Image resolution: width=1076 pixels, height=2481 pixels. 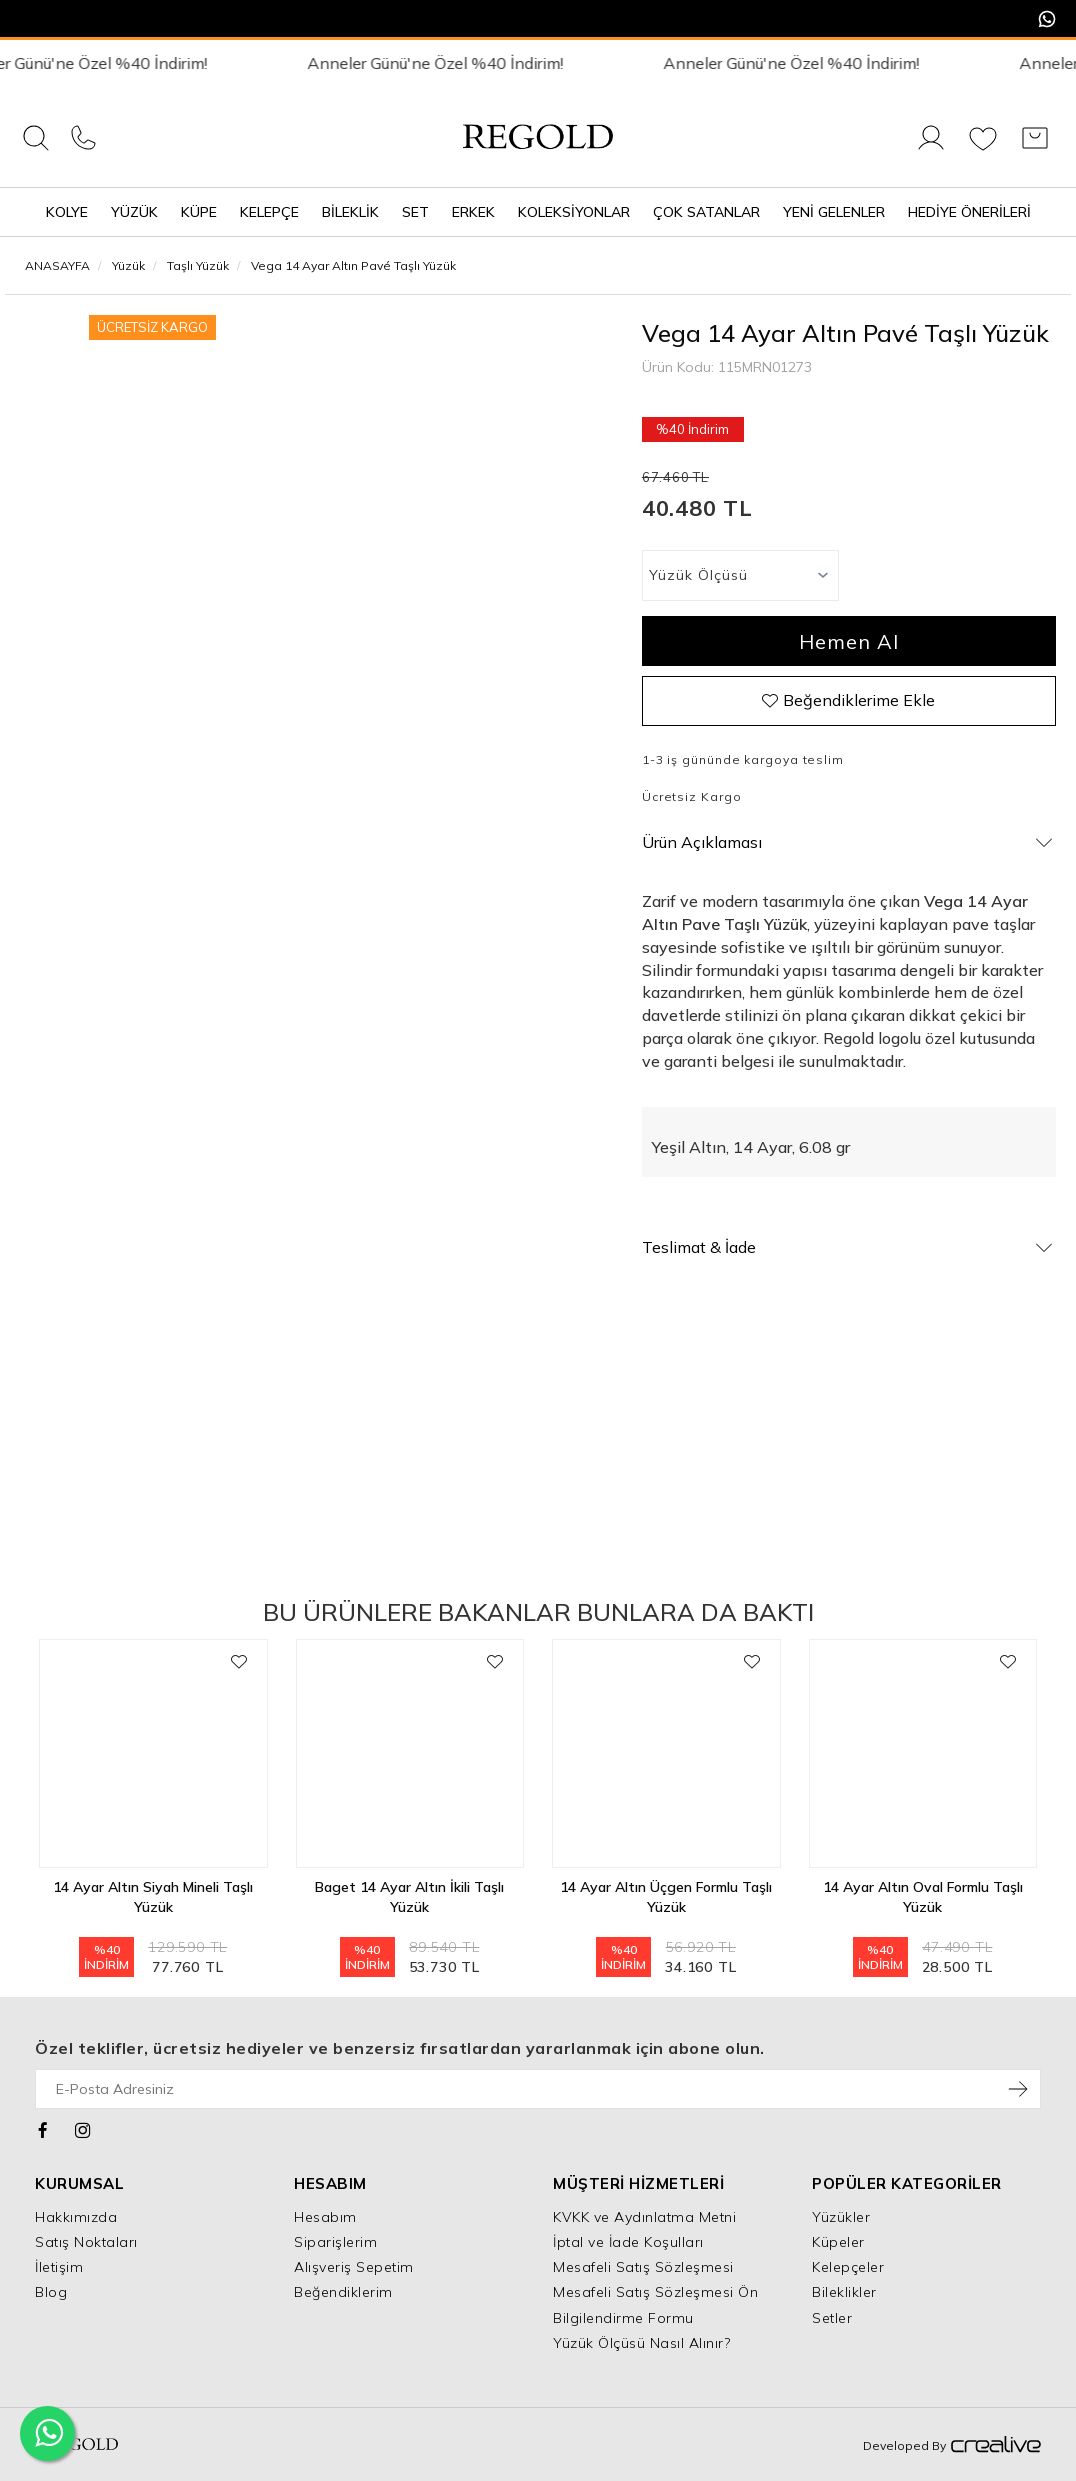 What do you see at coordinates (86, 2242) in the screenshot?
I see `Satış Noktaları` at bounding box center [86, 2242].